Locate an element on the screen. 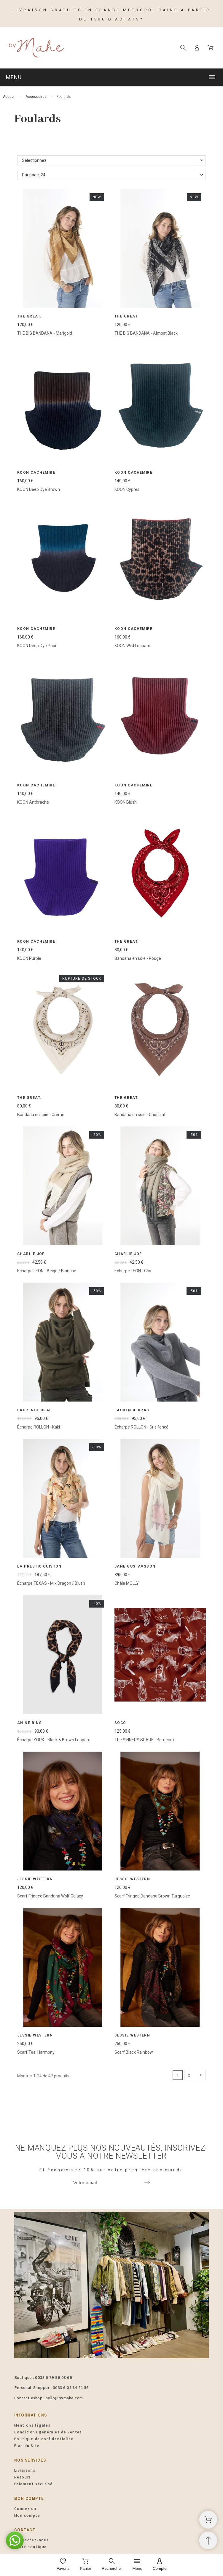 This screenshot has height=2576, width=223. THE BIG BANDANA - Almost Black is located at coordinates (146, 333).